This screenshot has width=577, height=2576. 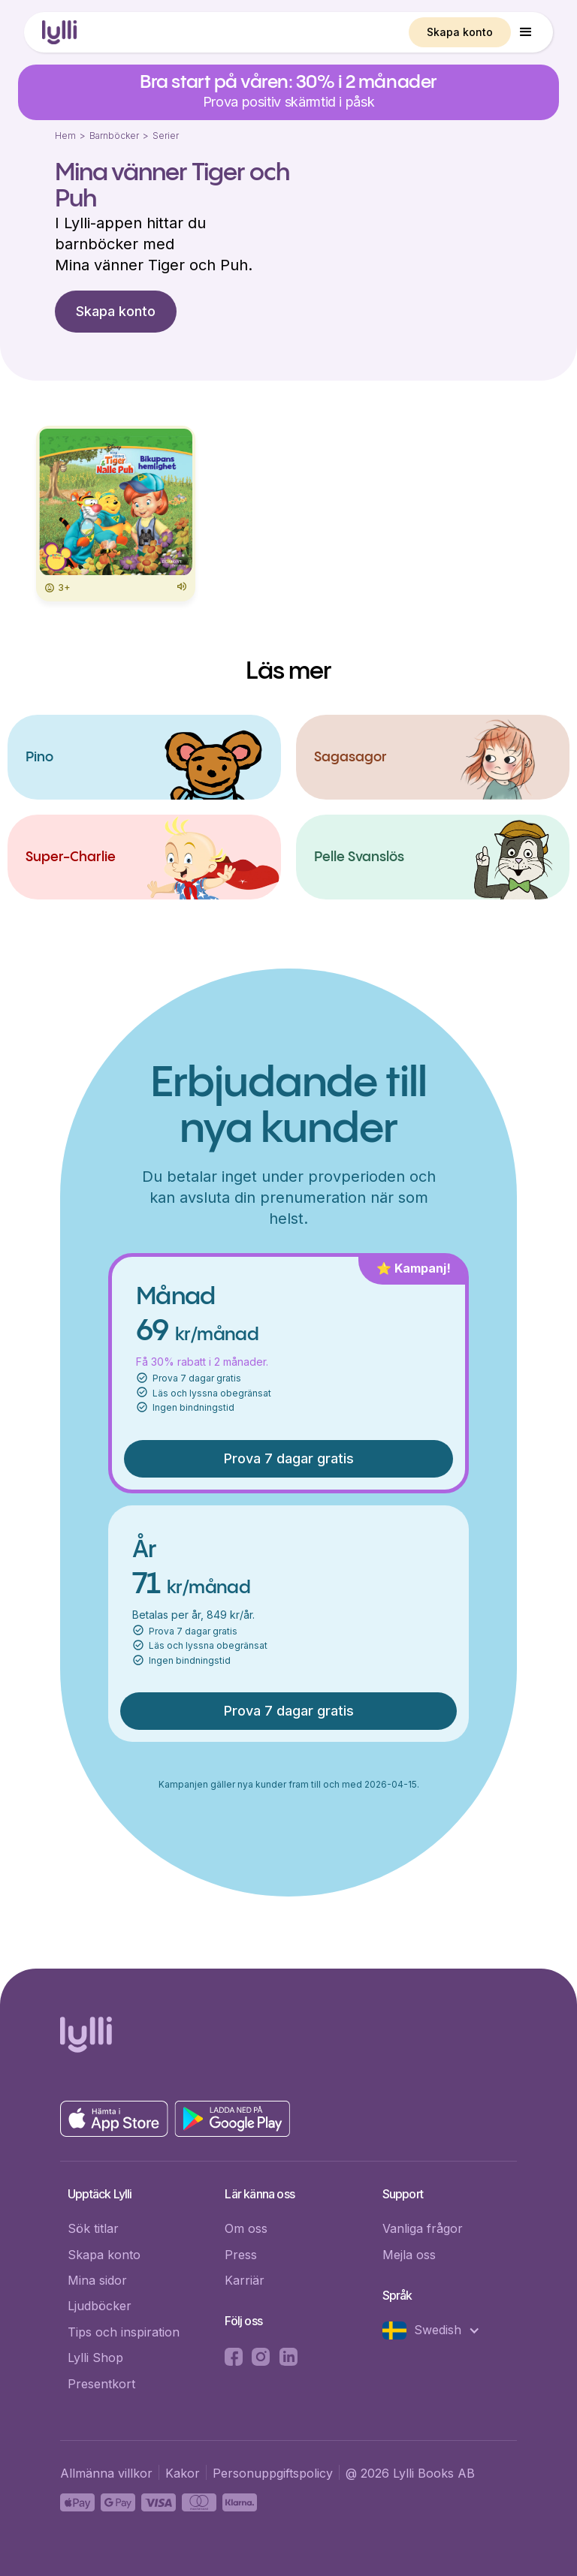 I want to click on Presentkort, so click(x=101, y=2383).